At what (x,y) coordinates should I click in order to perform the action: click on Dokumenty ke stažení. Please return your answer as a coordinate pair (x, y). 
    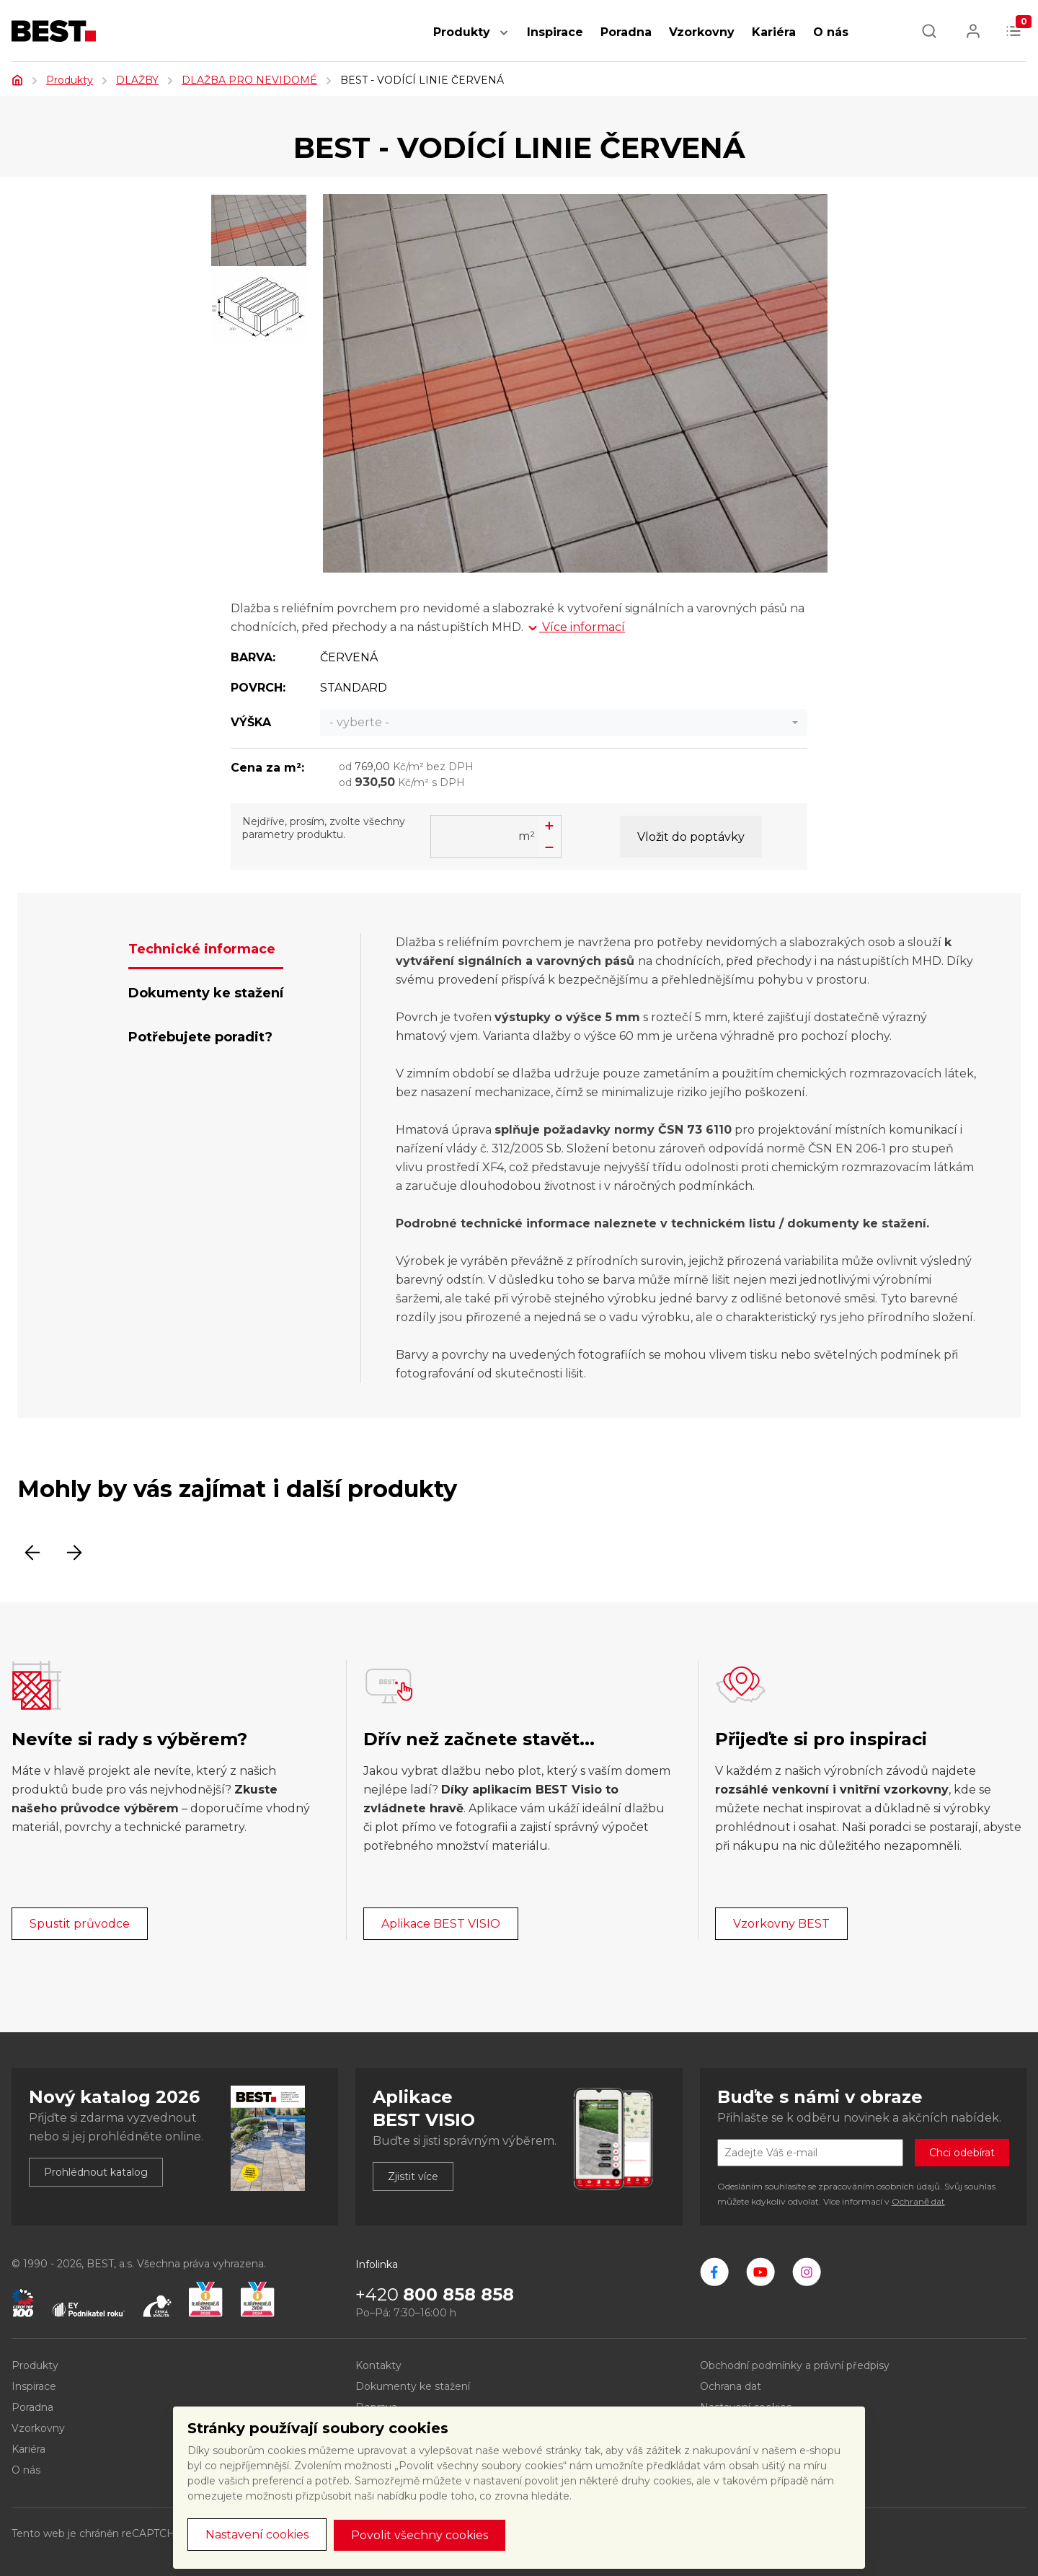
    Looking at the image, I should click on (412, 2386).